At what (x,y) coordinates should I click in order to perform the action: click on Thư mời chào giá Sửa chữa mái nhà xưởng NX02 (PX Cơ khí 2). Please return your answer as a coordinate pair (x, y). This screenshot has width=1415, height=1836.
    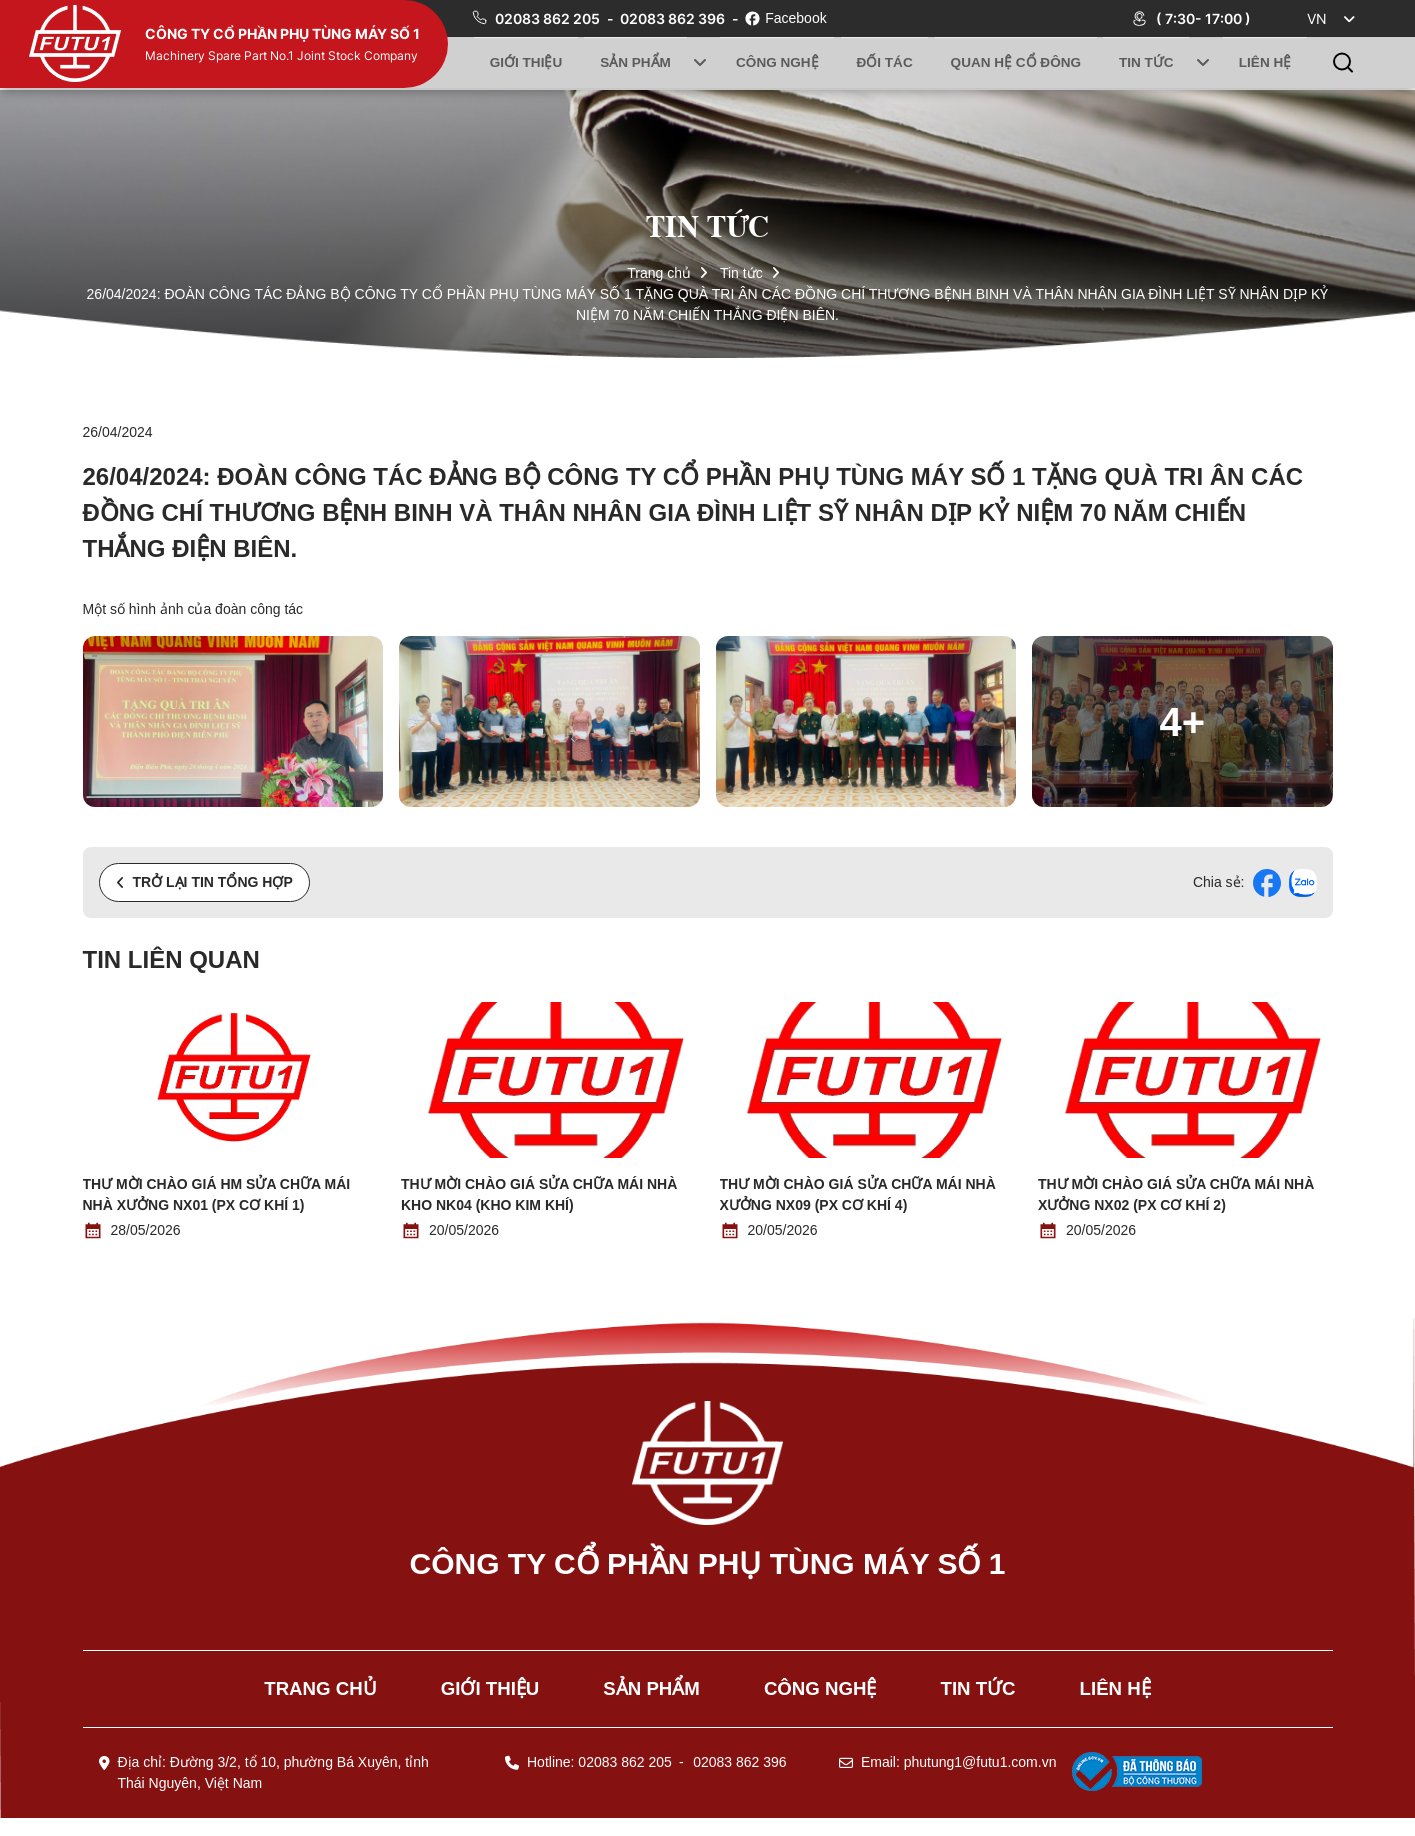
    Looking at the image, I should click on (1176, 1194).